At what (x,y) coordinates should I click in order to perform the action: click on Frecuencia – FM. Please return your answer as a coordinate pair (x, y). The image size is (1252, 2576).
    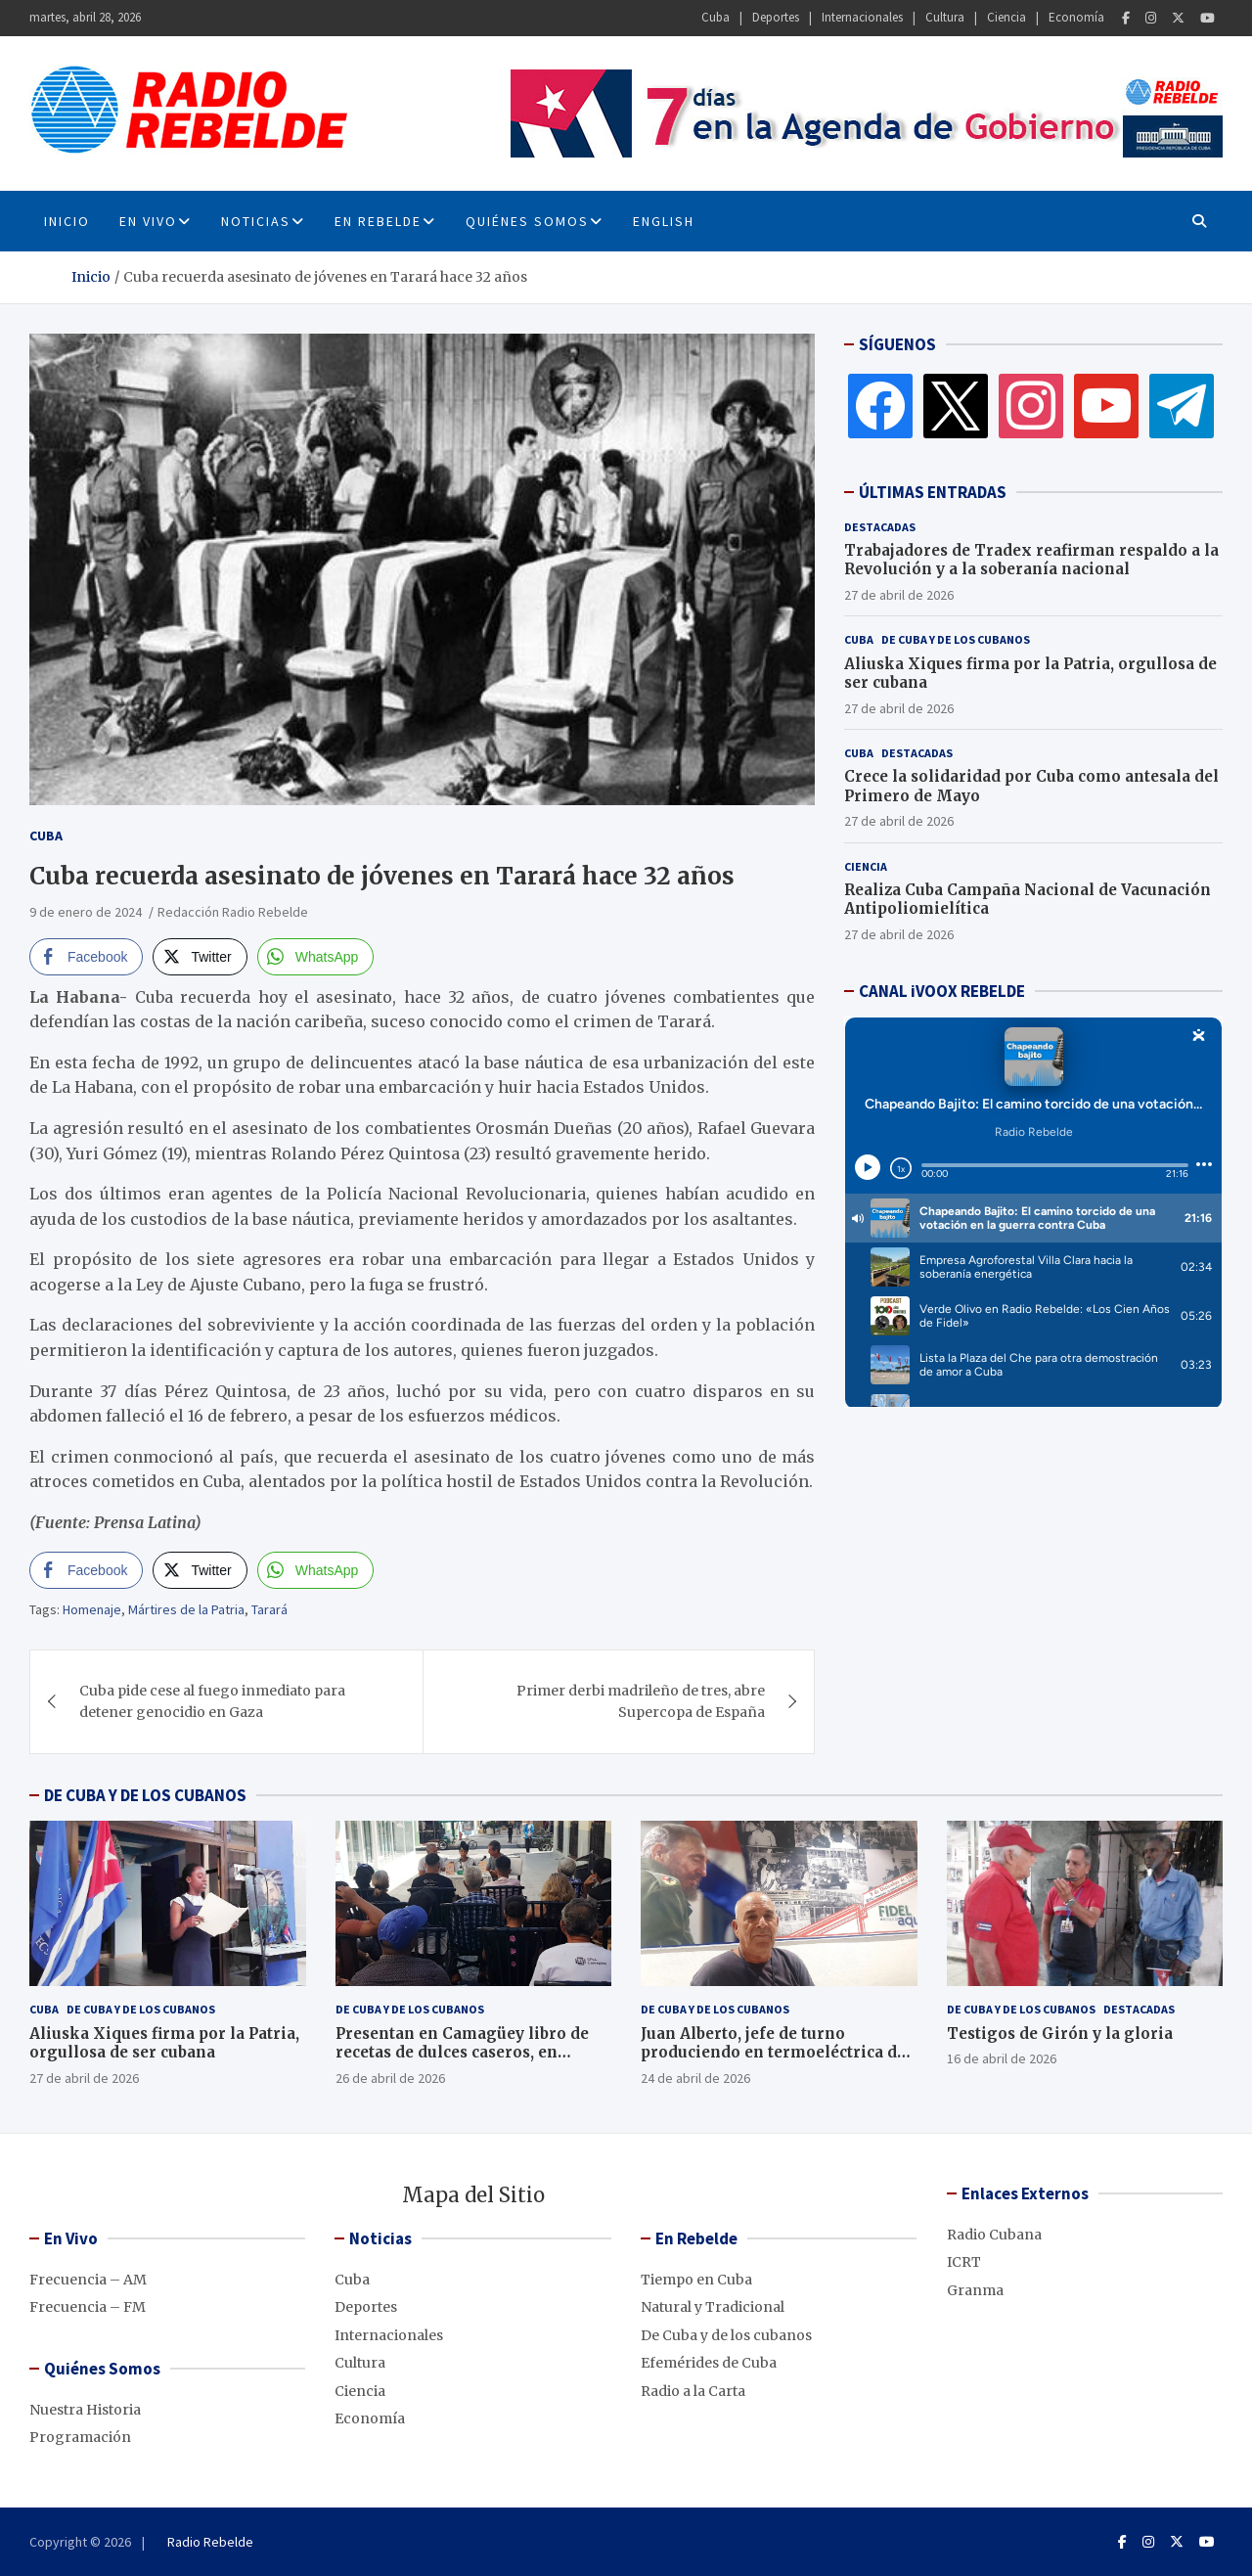
    Looking at the image, I should click on (87, 2307).